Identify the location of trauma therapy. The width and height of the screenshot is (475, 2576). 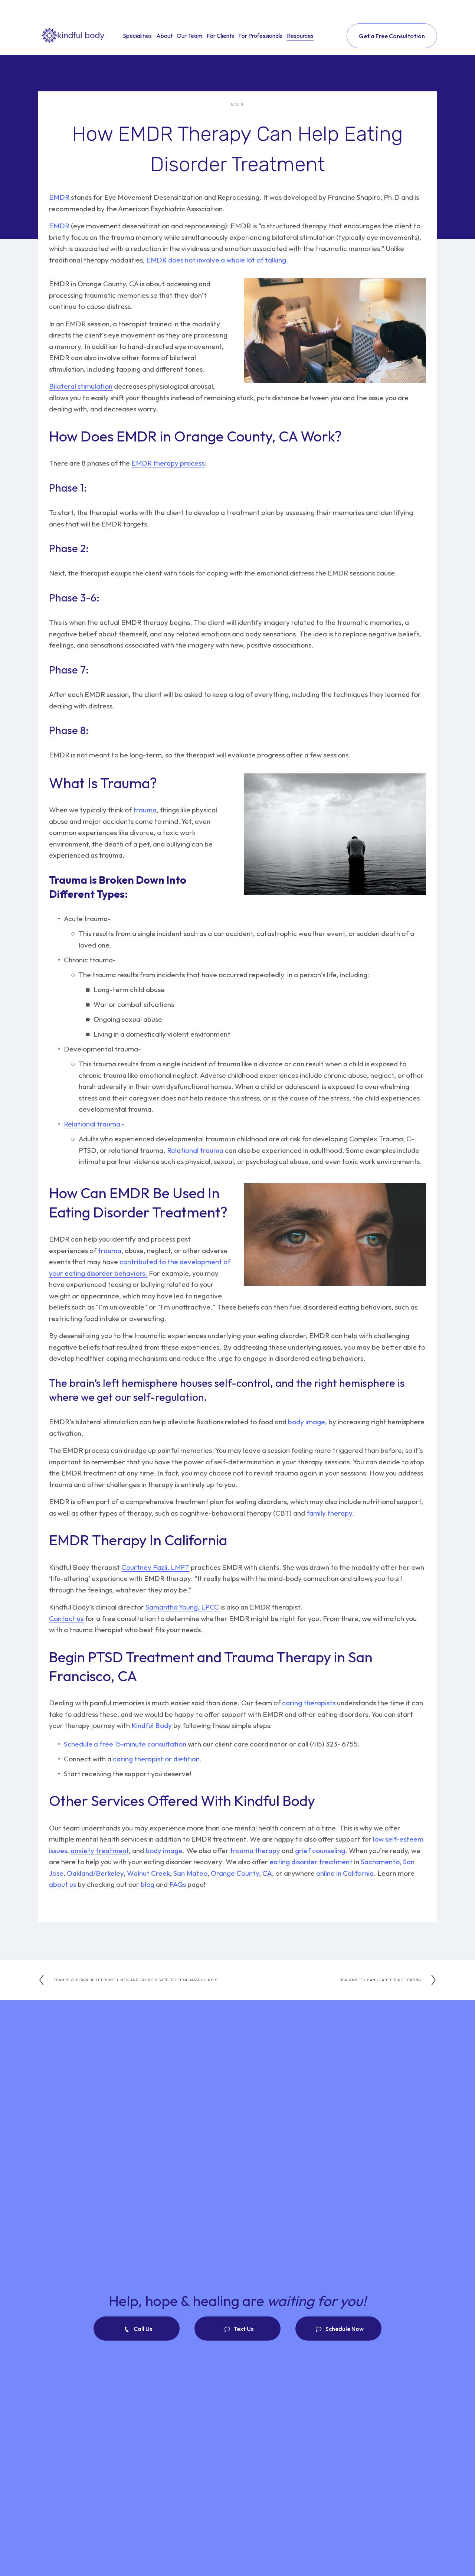
(254, 1850).